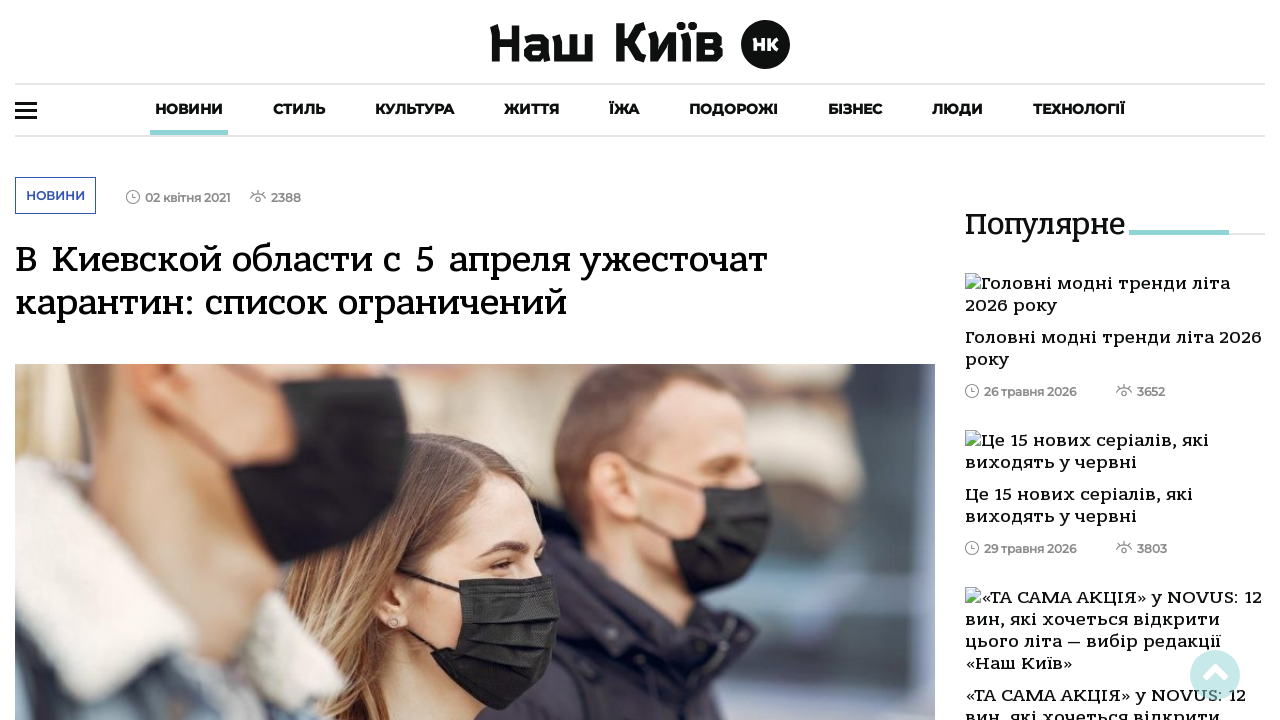 Image resolution: width=1280 pixels, height=720 pixels. Describe the element at coordinates (733, 109) in the screenshot. I see `Подорожі` at that location.